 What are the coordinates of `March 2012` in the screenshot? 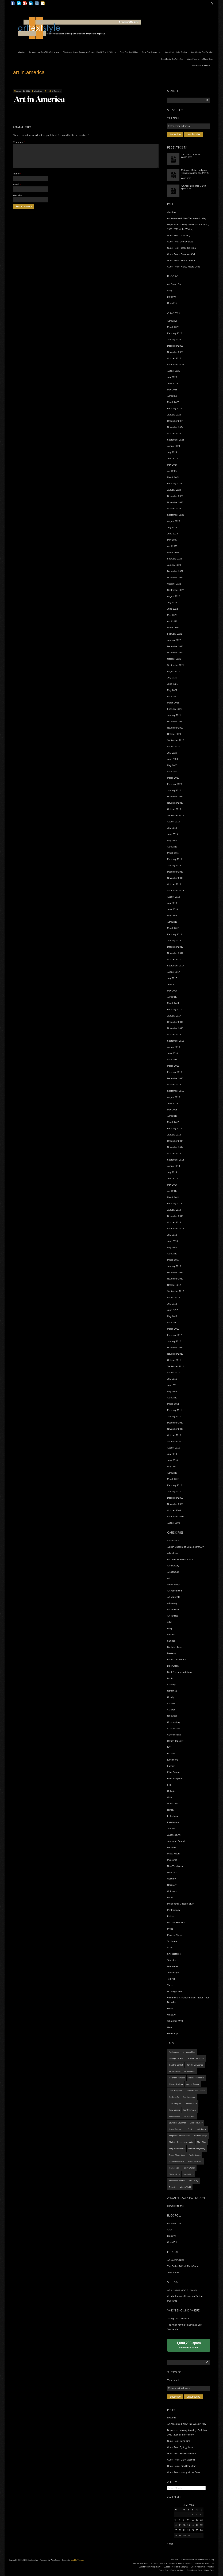 It's located at (173, 1328).